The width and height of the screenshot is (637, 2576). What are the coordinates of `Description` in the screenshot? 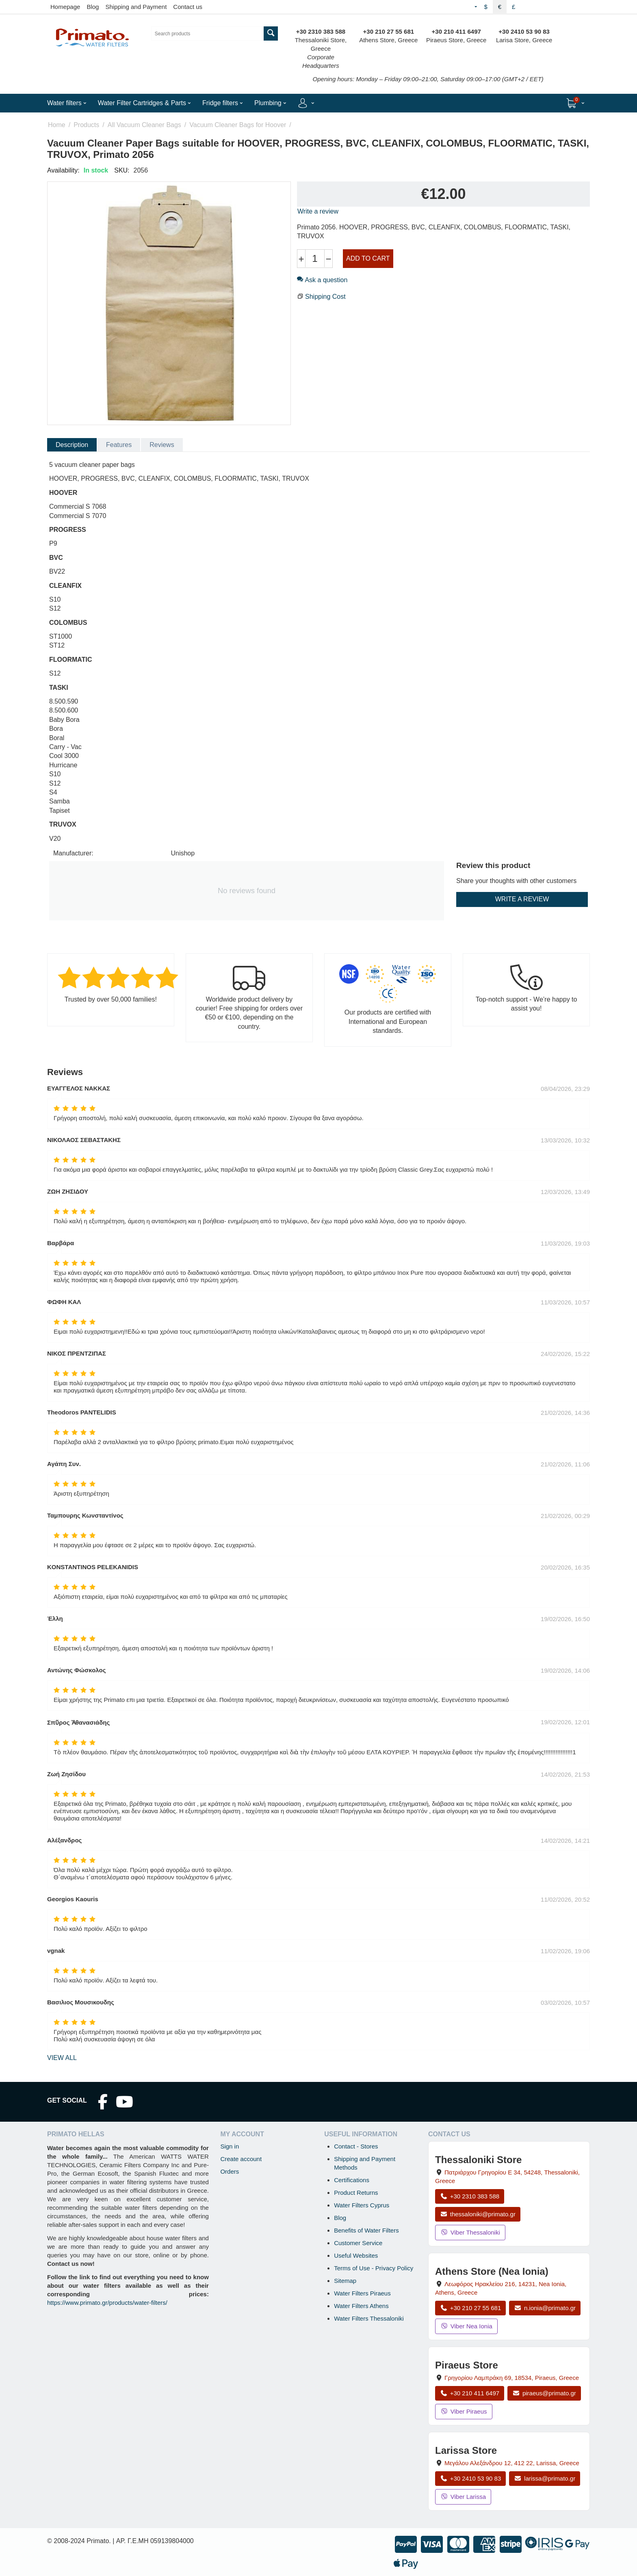 It's located at (72, 444).